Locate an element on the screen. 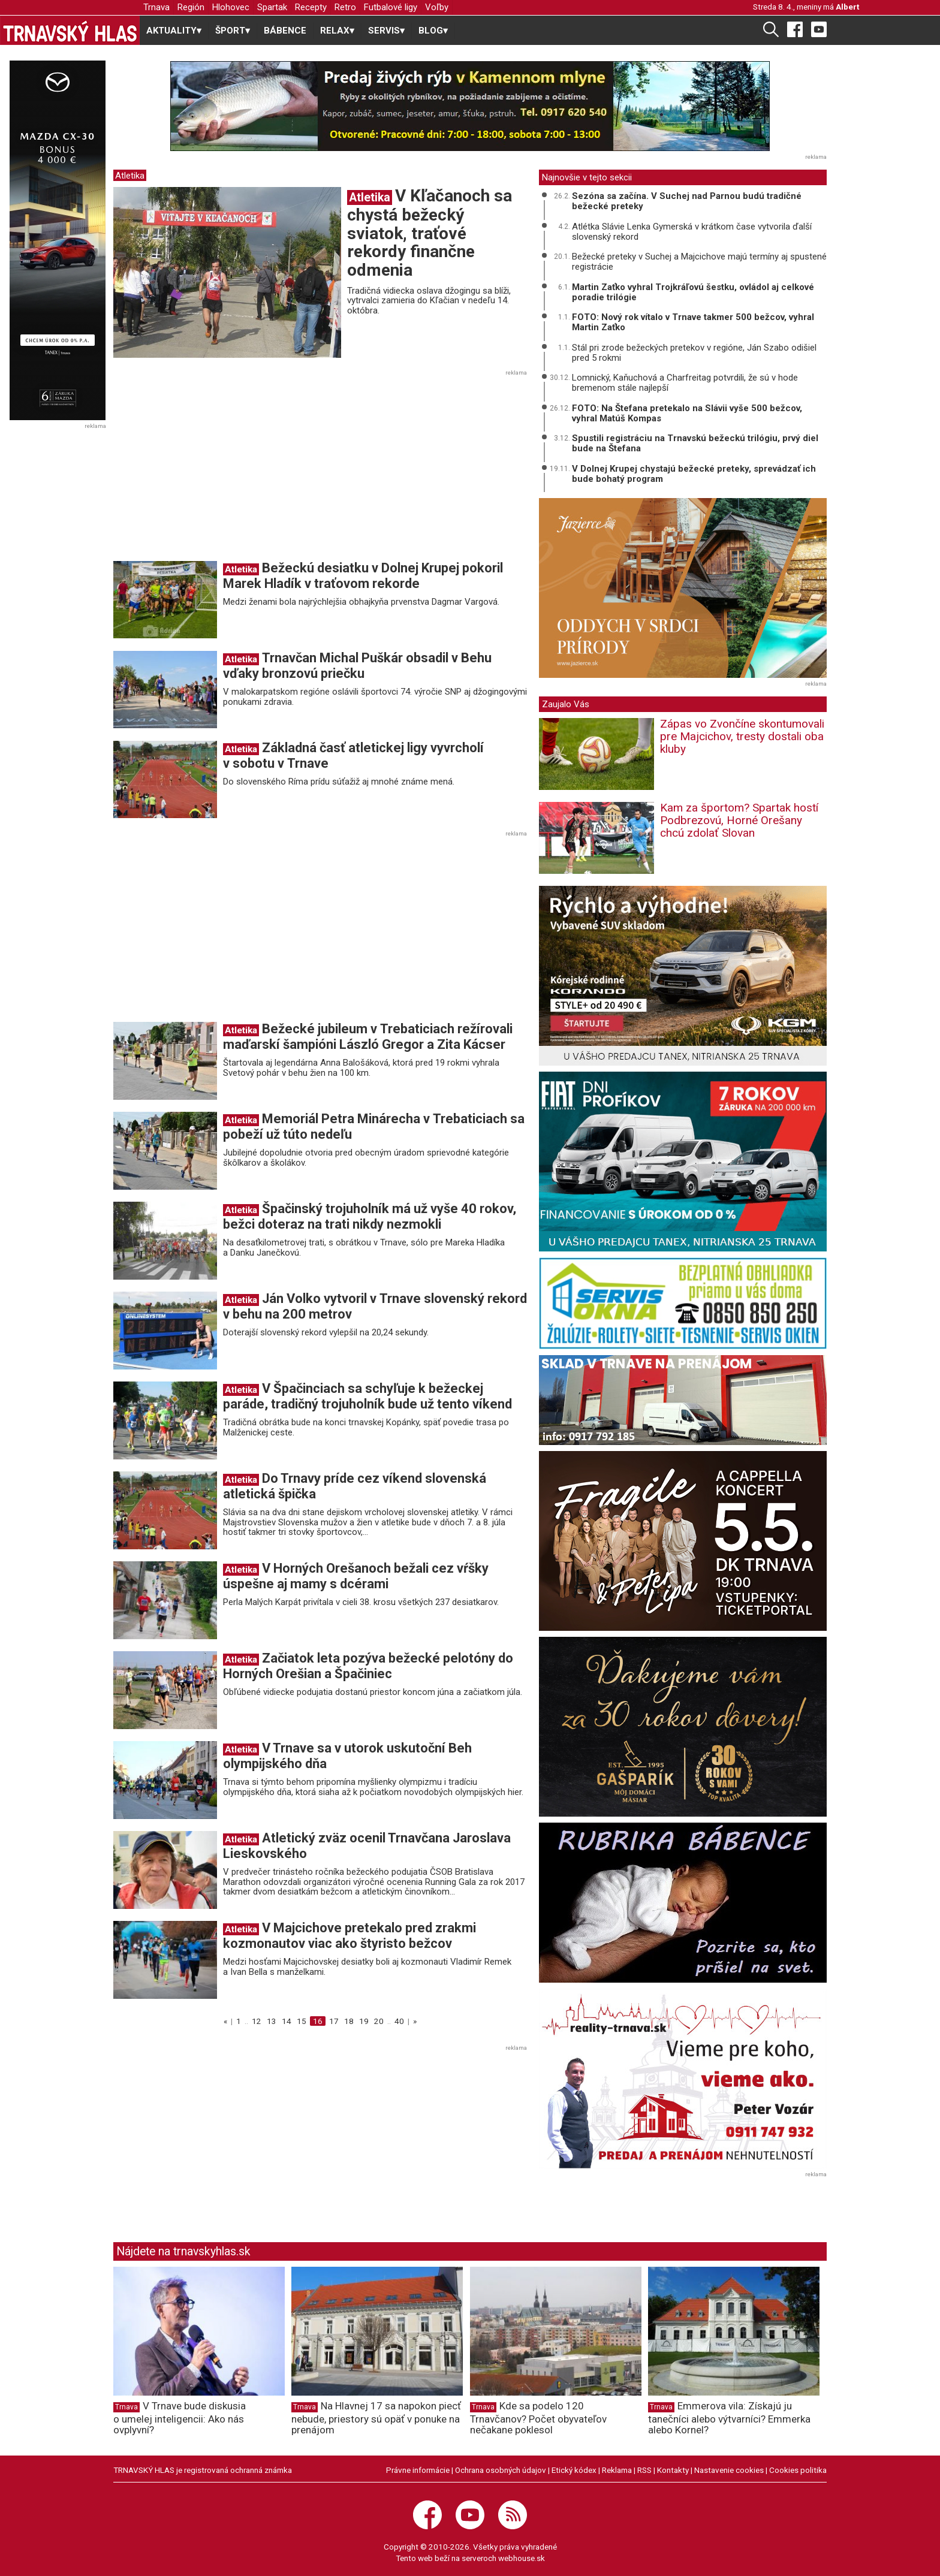 Image resolution: width=940 pixels, height=2576 pixels. [Advertisement] is located at coordinates (214, 469).